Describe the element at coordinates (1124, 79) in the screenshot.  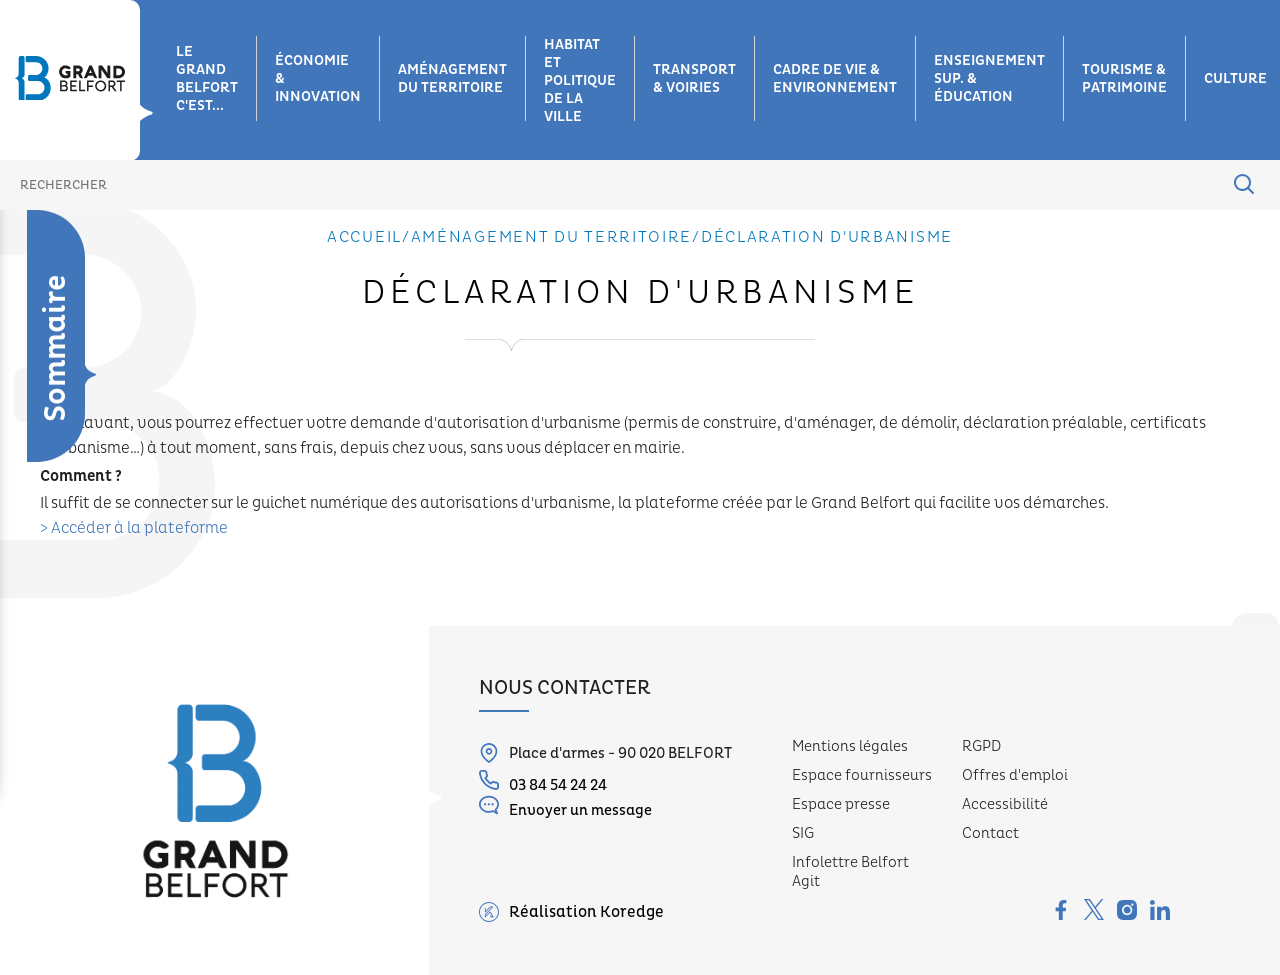
I see `Tourisme & patrimoine` at that location.